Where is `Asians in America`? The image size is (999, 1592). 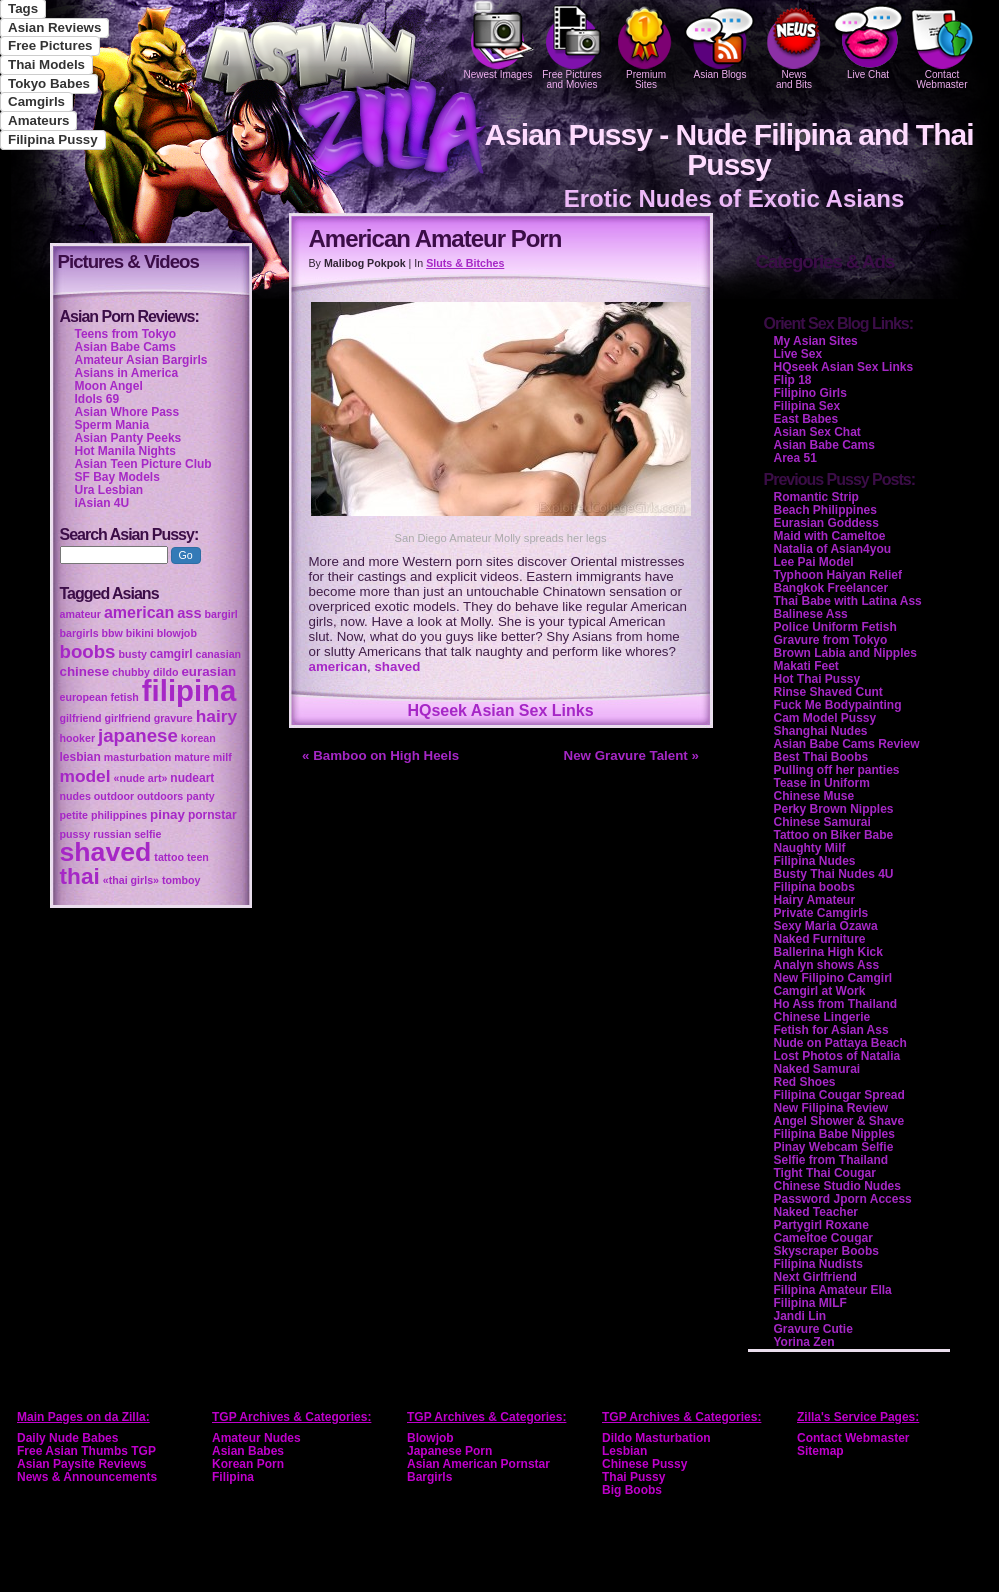 Asians in America is located at coordinates (127, 373).